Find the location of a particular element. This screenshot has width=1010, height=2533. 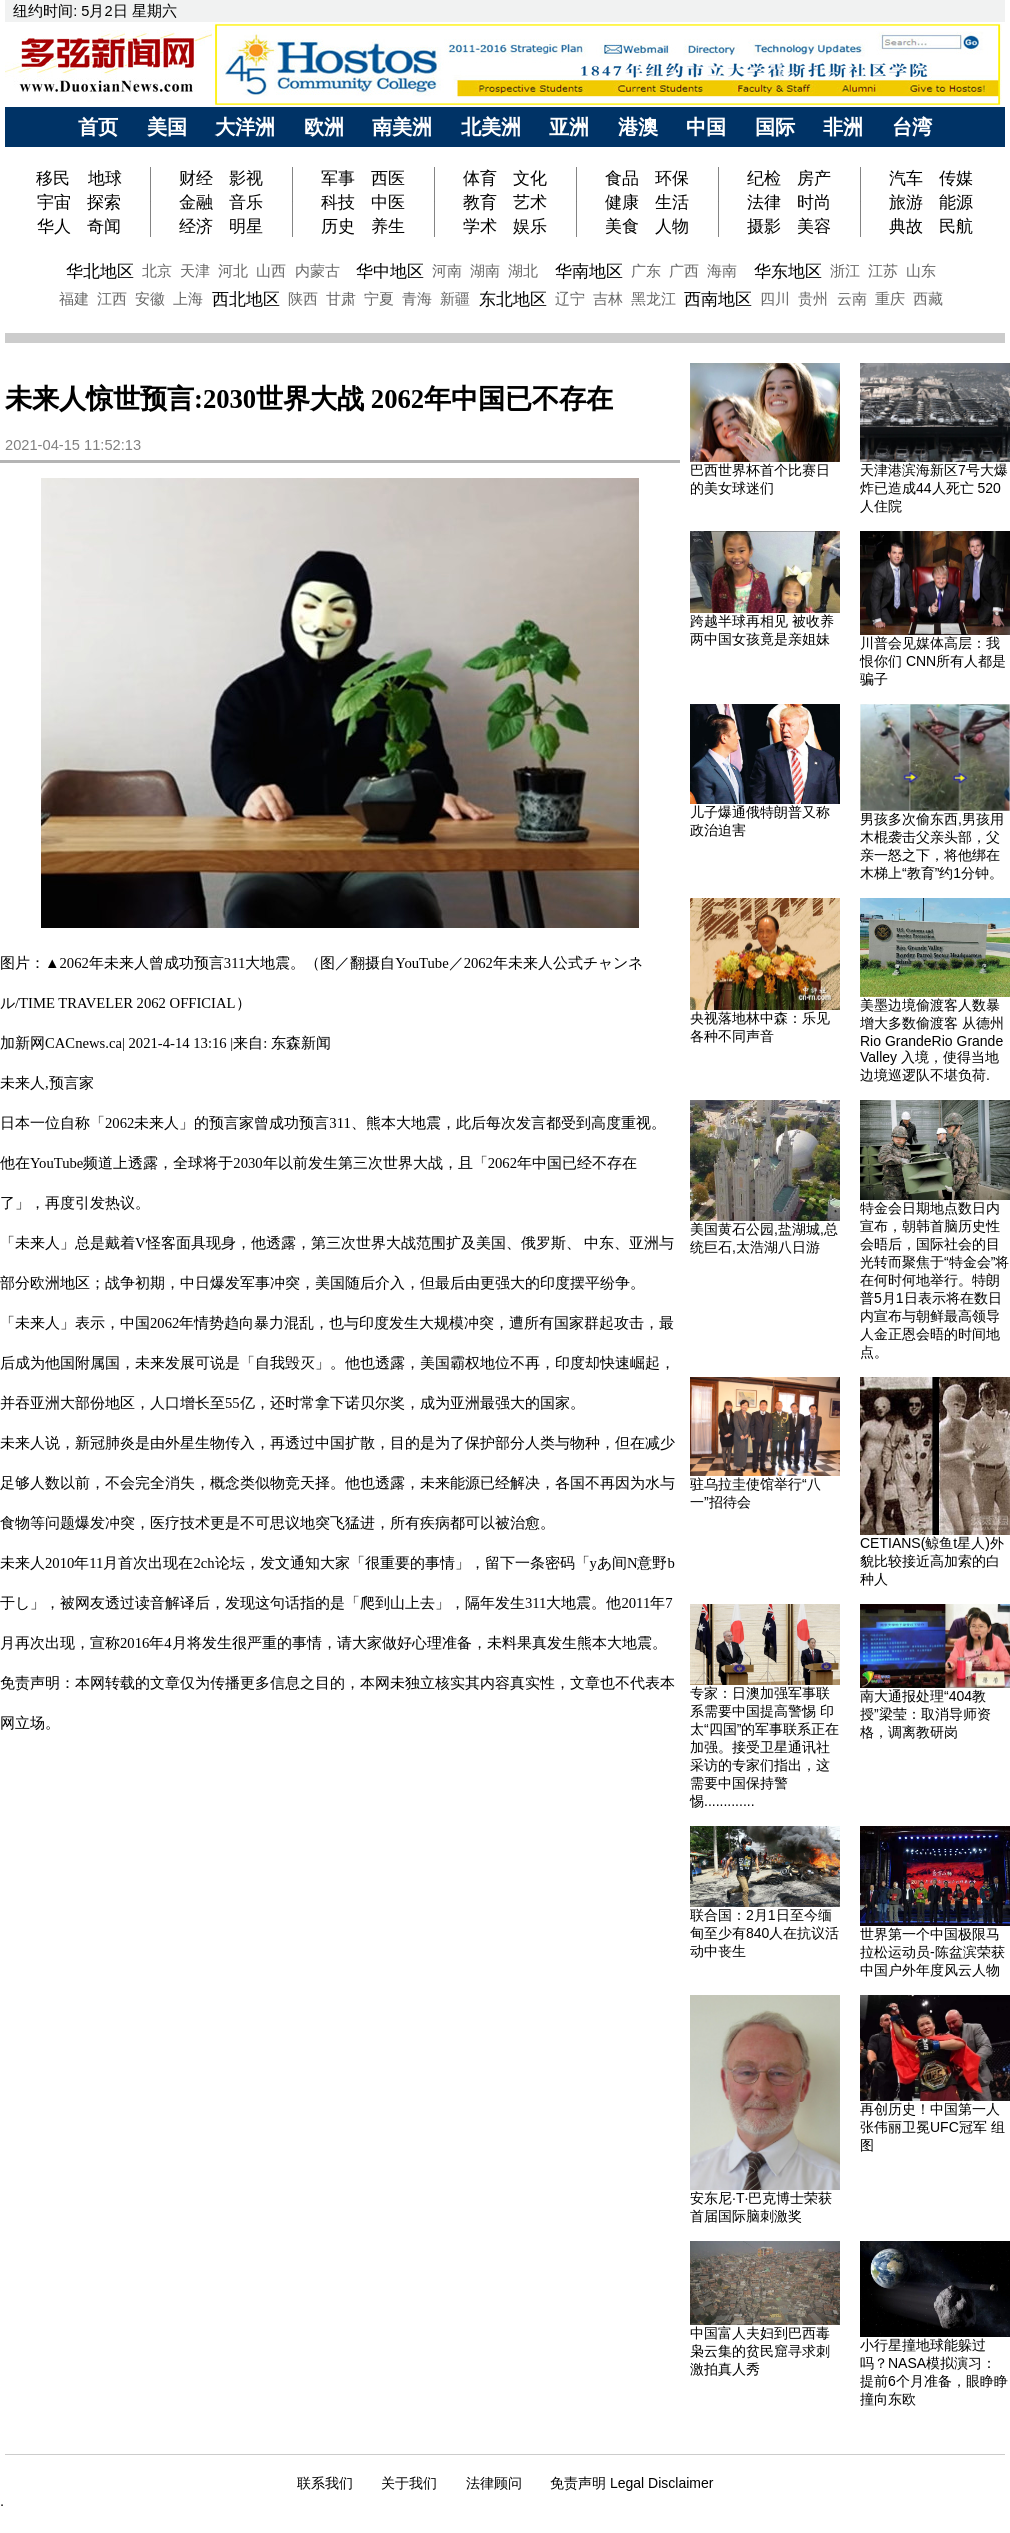

经济 is located at coordinates (196, 226).